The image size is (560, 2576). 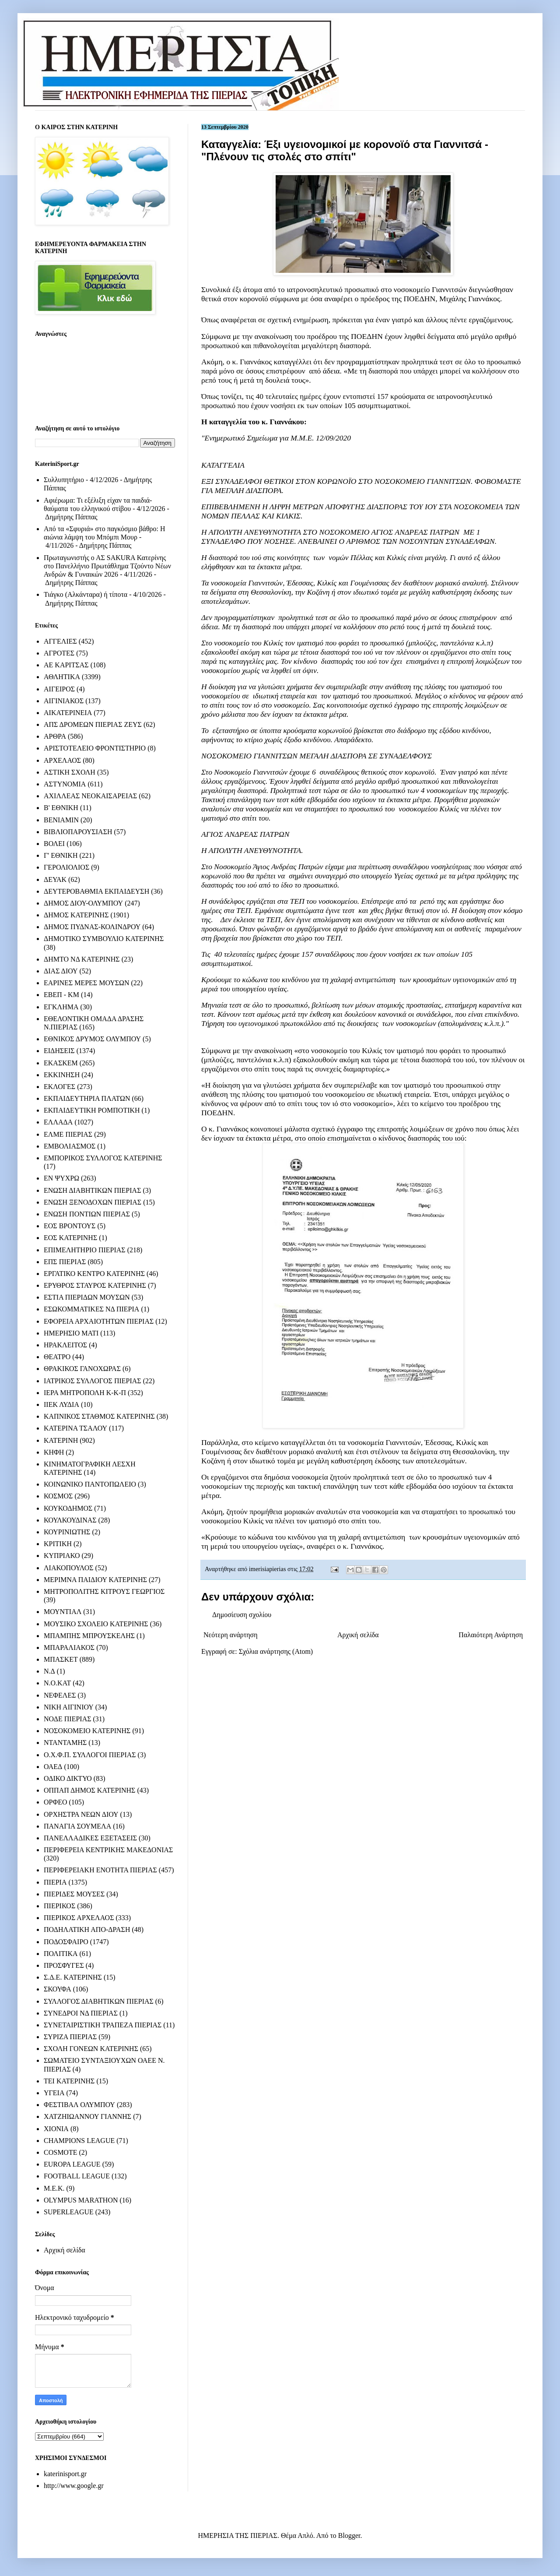 What do you see at coordinates (77, 1826) in the screenshot?
I see `ΠΑΝΑΓΙΑ ΣΟΥΜΕΛΑ` at bounding box center [77, 1826].